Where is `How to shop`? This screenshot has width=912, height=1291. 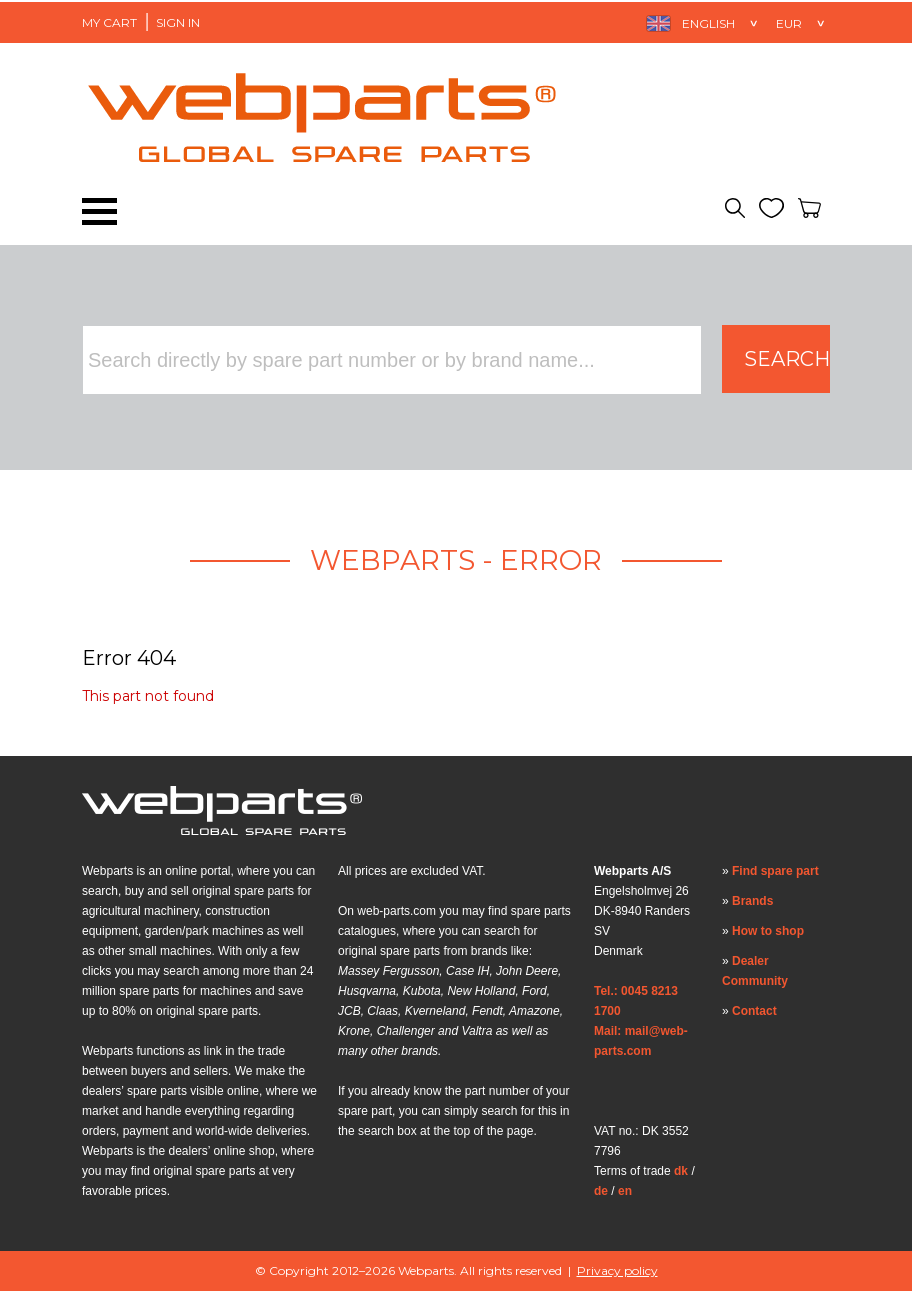
How to shop is located at coordinates (768, 931).